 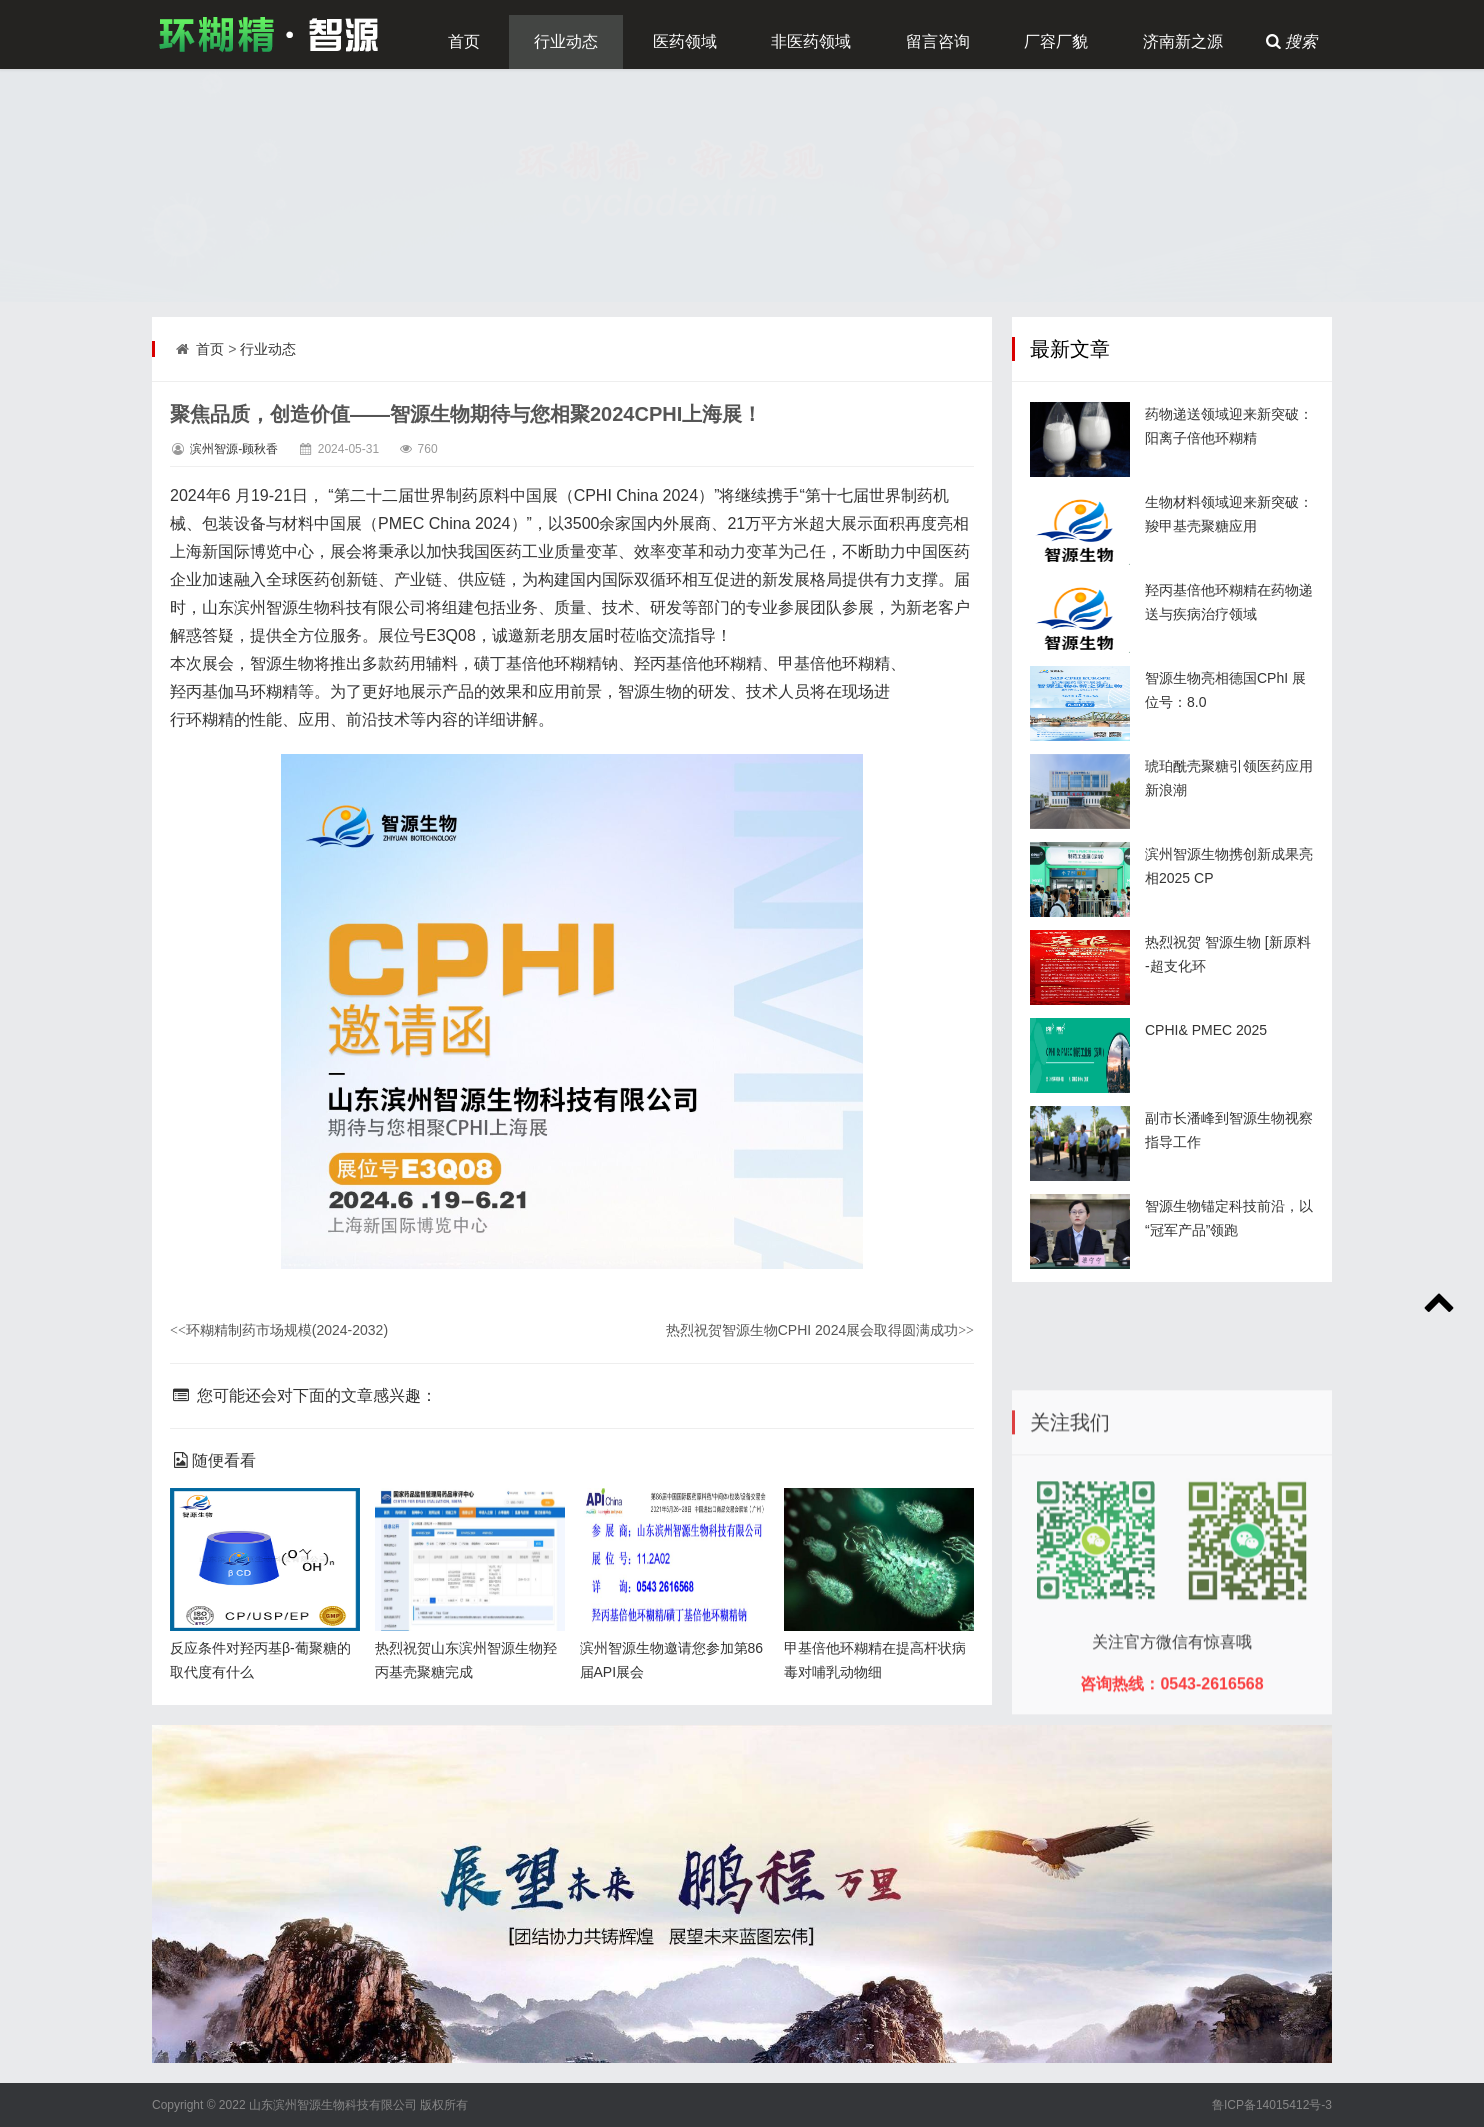 I want to click on 首页, so click(x=464, y=41).